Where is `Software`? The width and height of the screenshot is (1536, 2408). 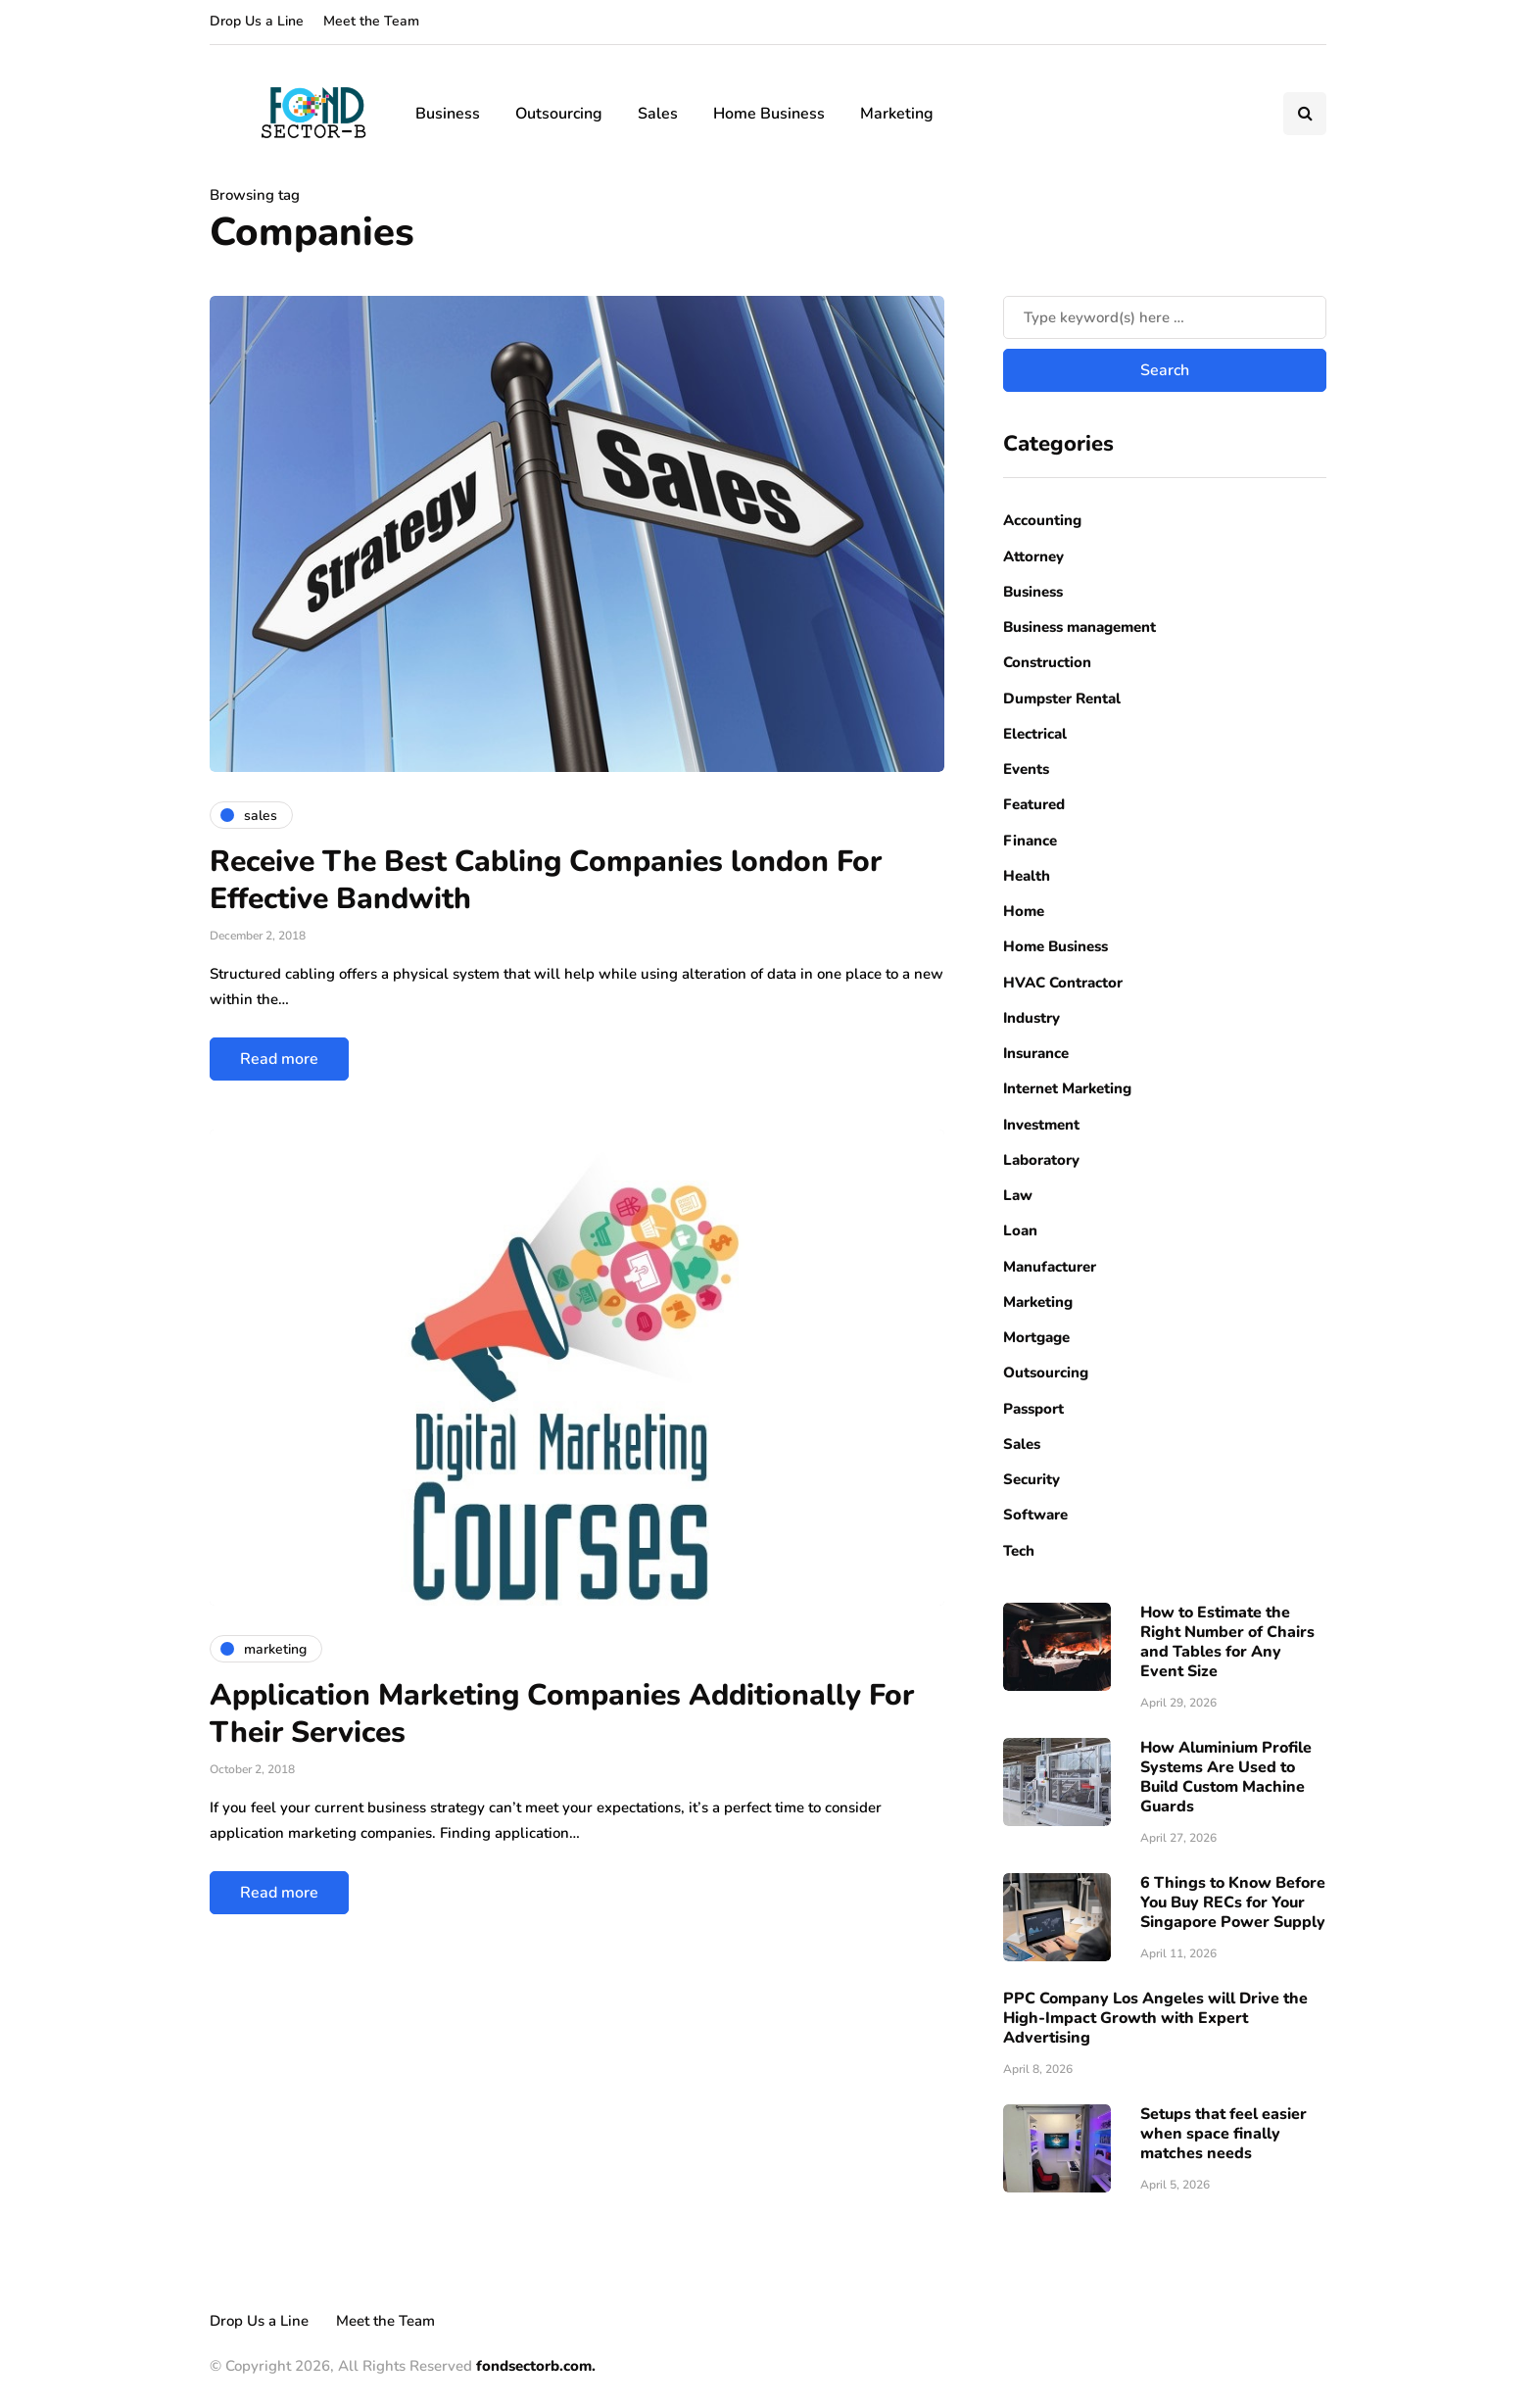 Software is located at coordinates (1035, 1514).